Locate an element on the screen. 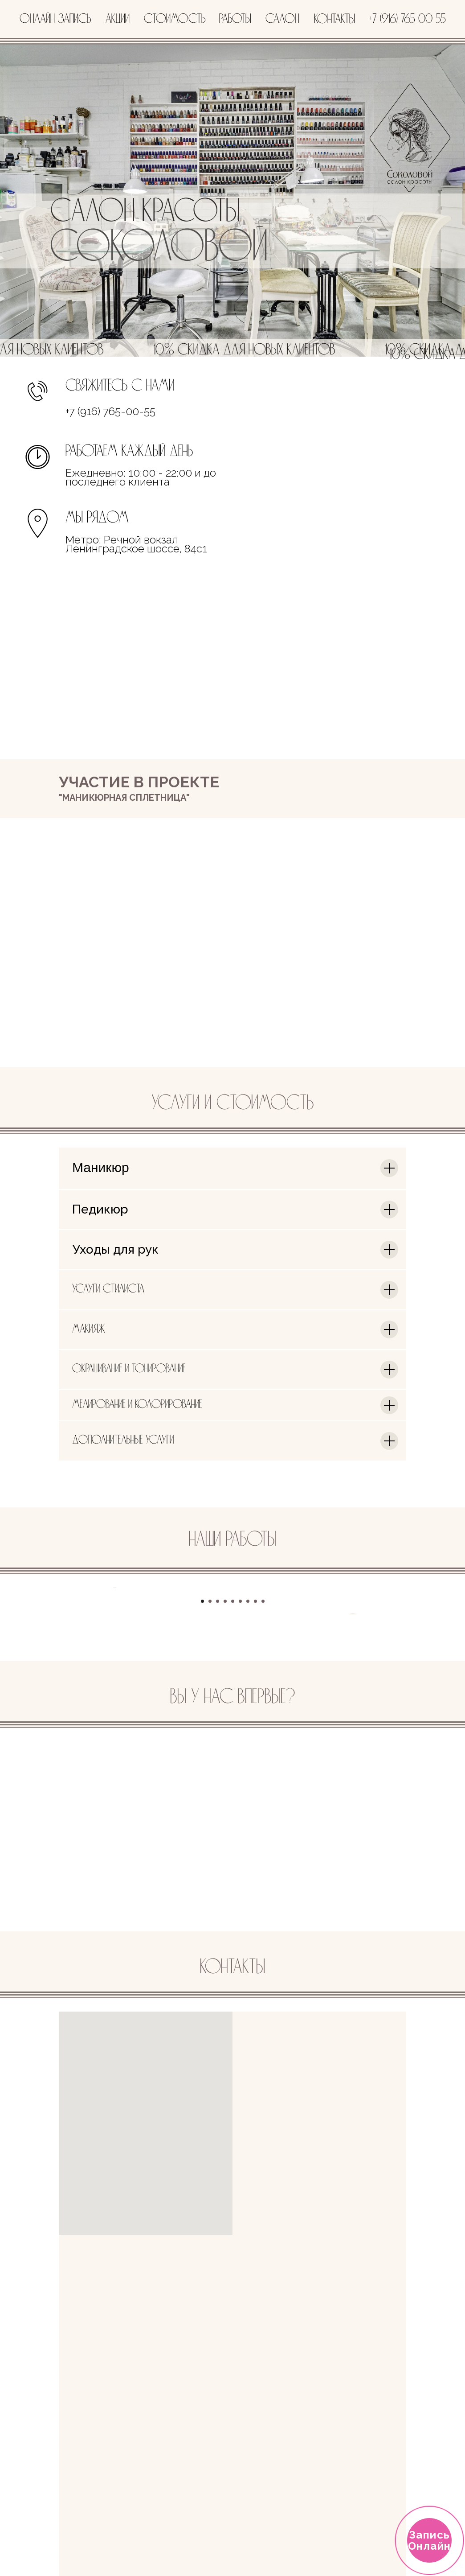  [Перейти к слайду 7] is located at coordinates (247, 1784).